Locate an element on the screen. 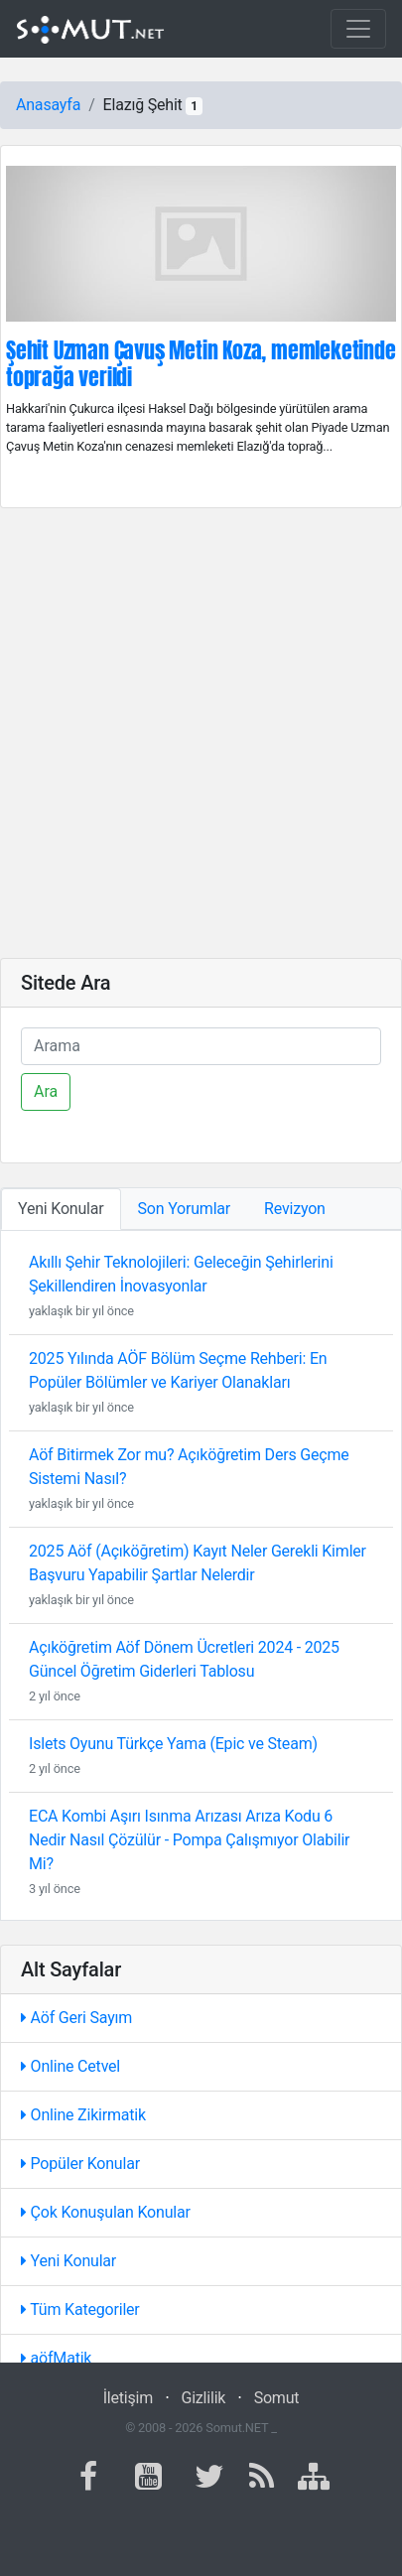 This screenshot has height=2576, width=402. Son Yorumlar [tab] is located at coordinates (184, 1208).